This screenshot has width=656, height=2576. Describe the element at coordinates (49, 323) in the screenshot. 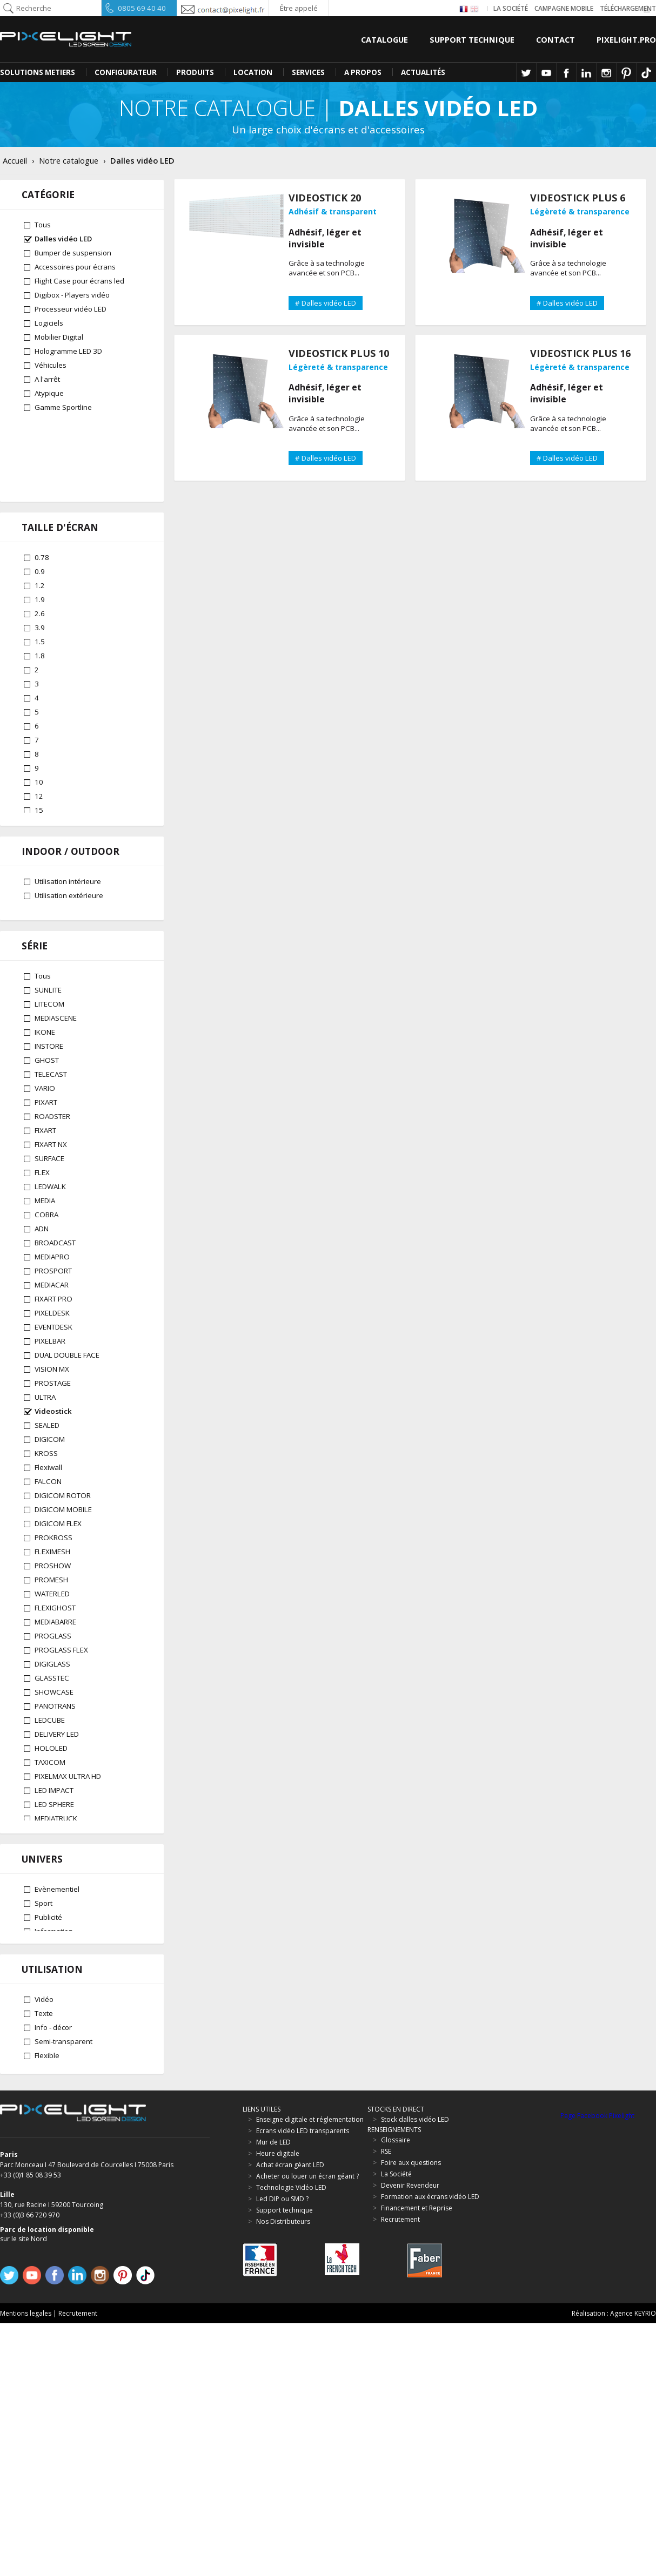

I see `Logiciels` at that location.